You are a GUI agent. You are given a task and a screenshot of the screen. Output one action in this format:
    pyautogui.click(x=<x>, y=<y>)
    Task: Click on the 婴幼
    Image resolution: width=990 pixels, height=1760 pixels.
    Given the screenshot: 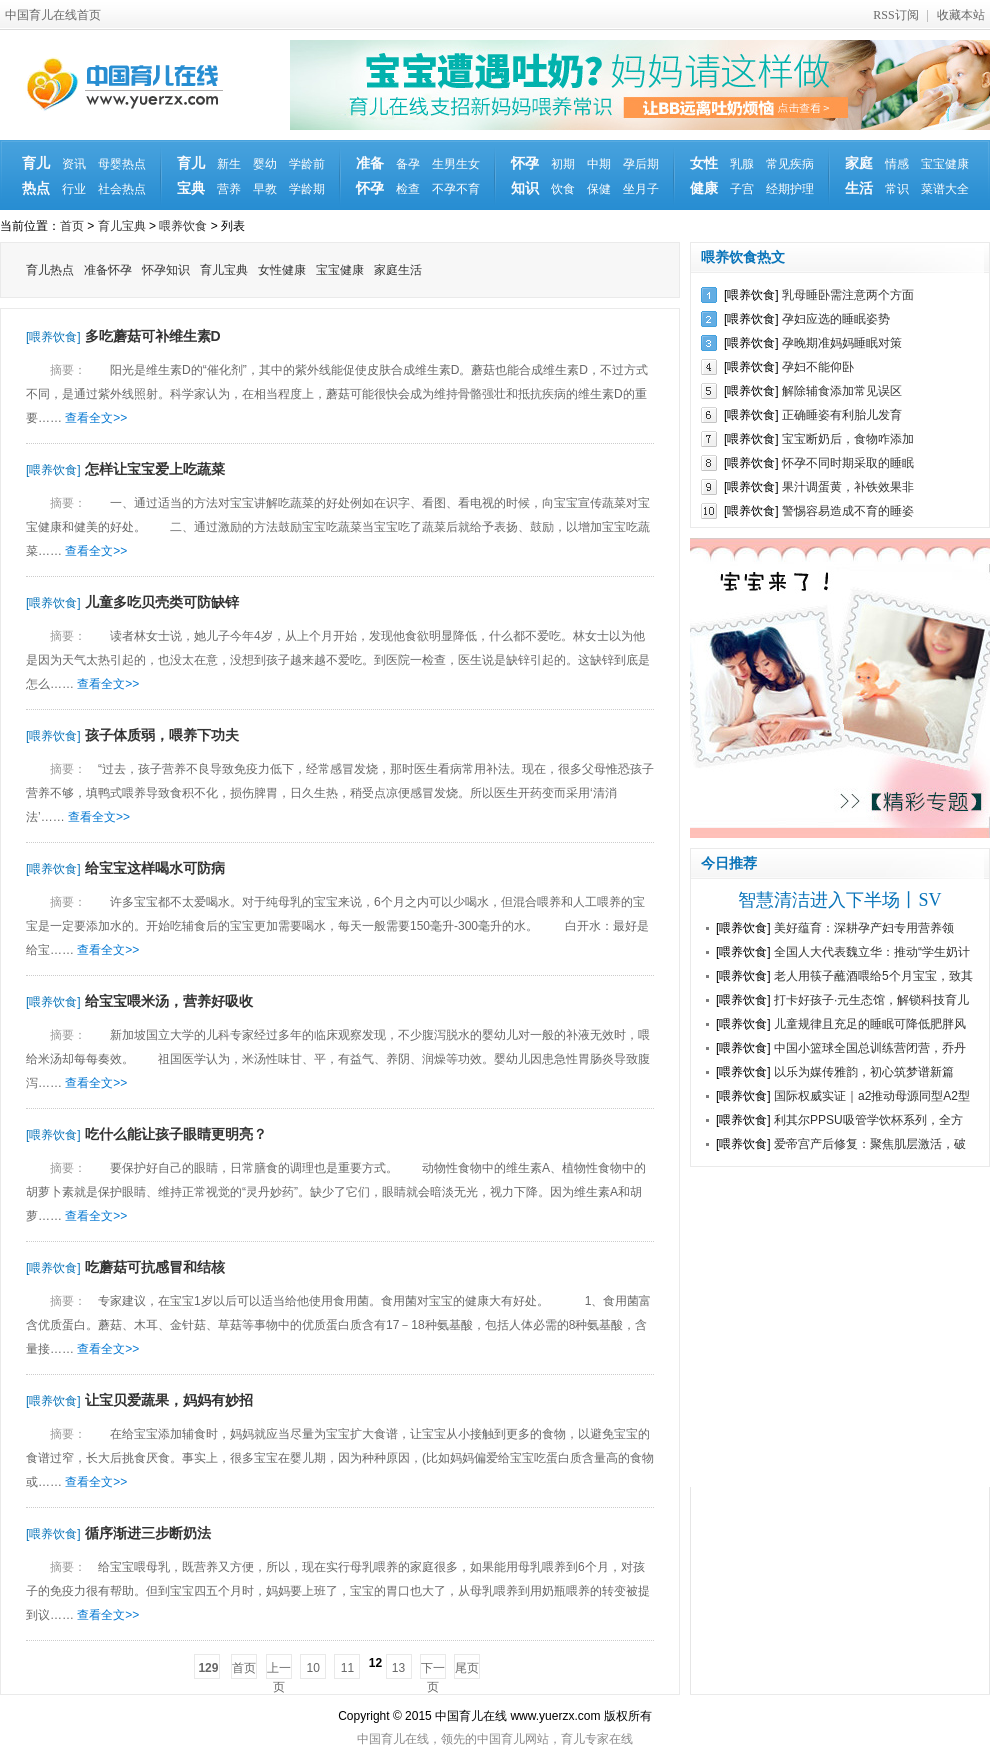 What is the action you would take?
    pyautogui.click(x=265, y=164)
    